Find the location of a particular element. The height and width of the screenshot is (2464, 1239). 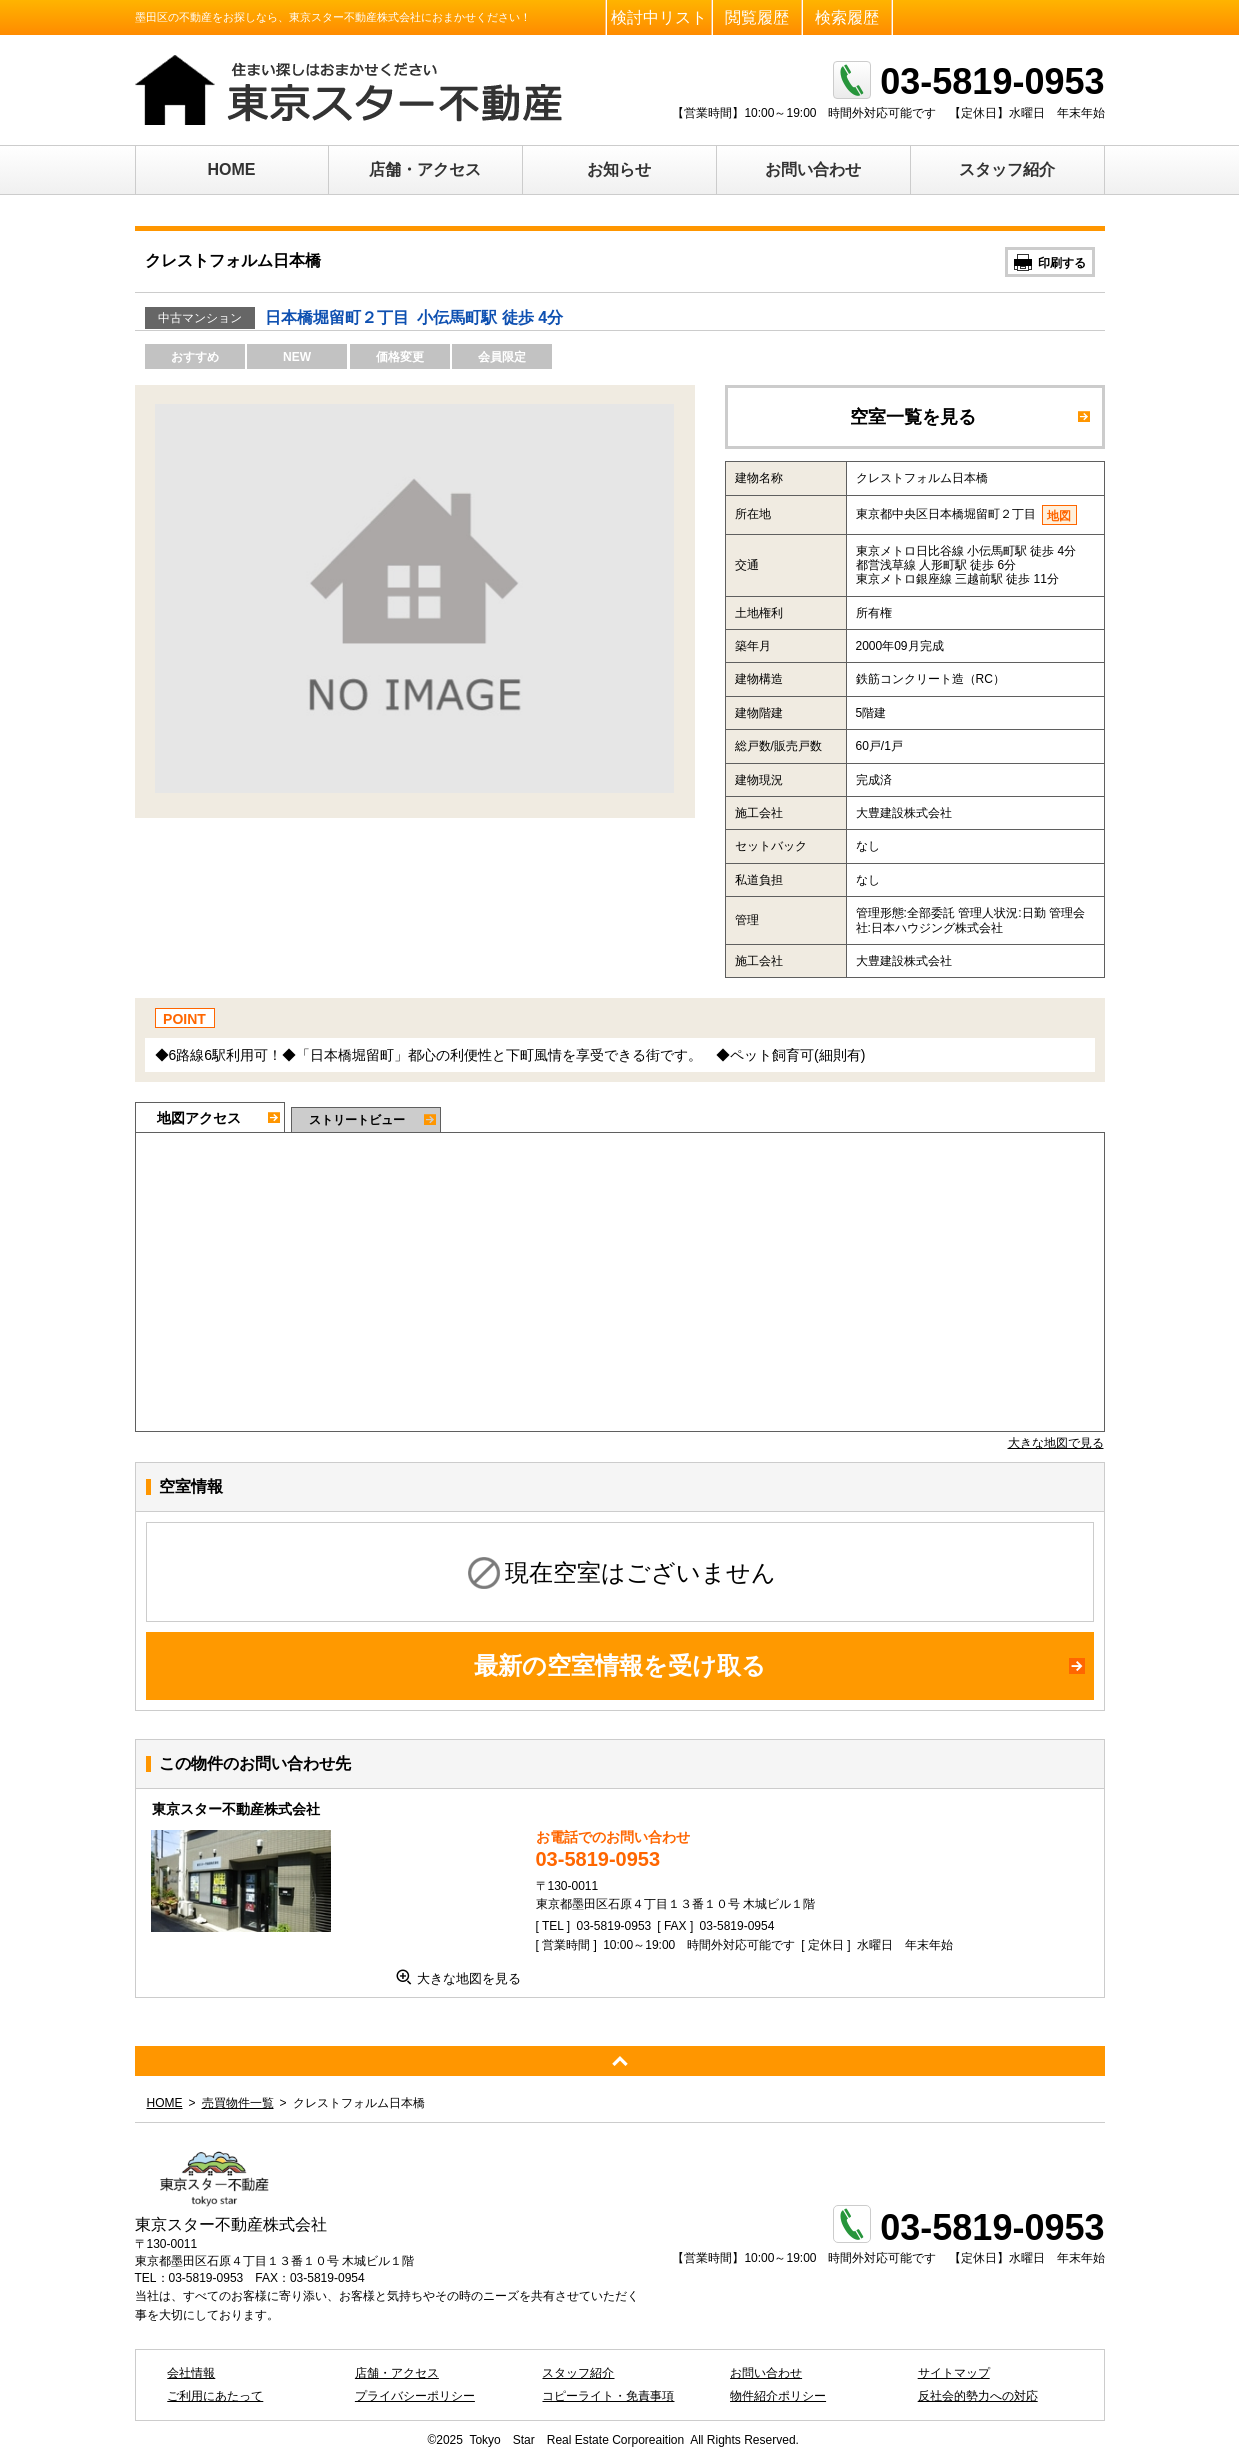

お問い合わせ is located at coordinates (813, 169).